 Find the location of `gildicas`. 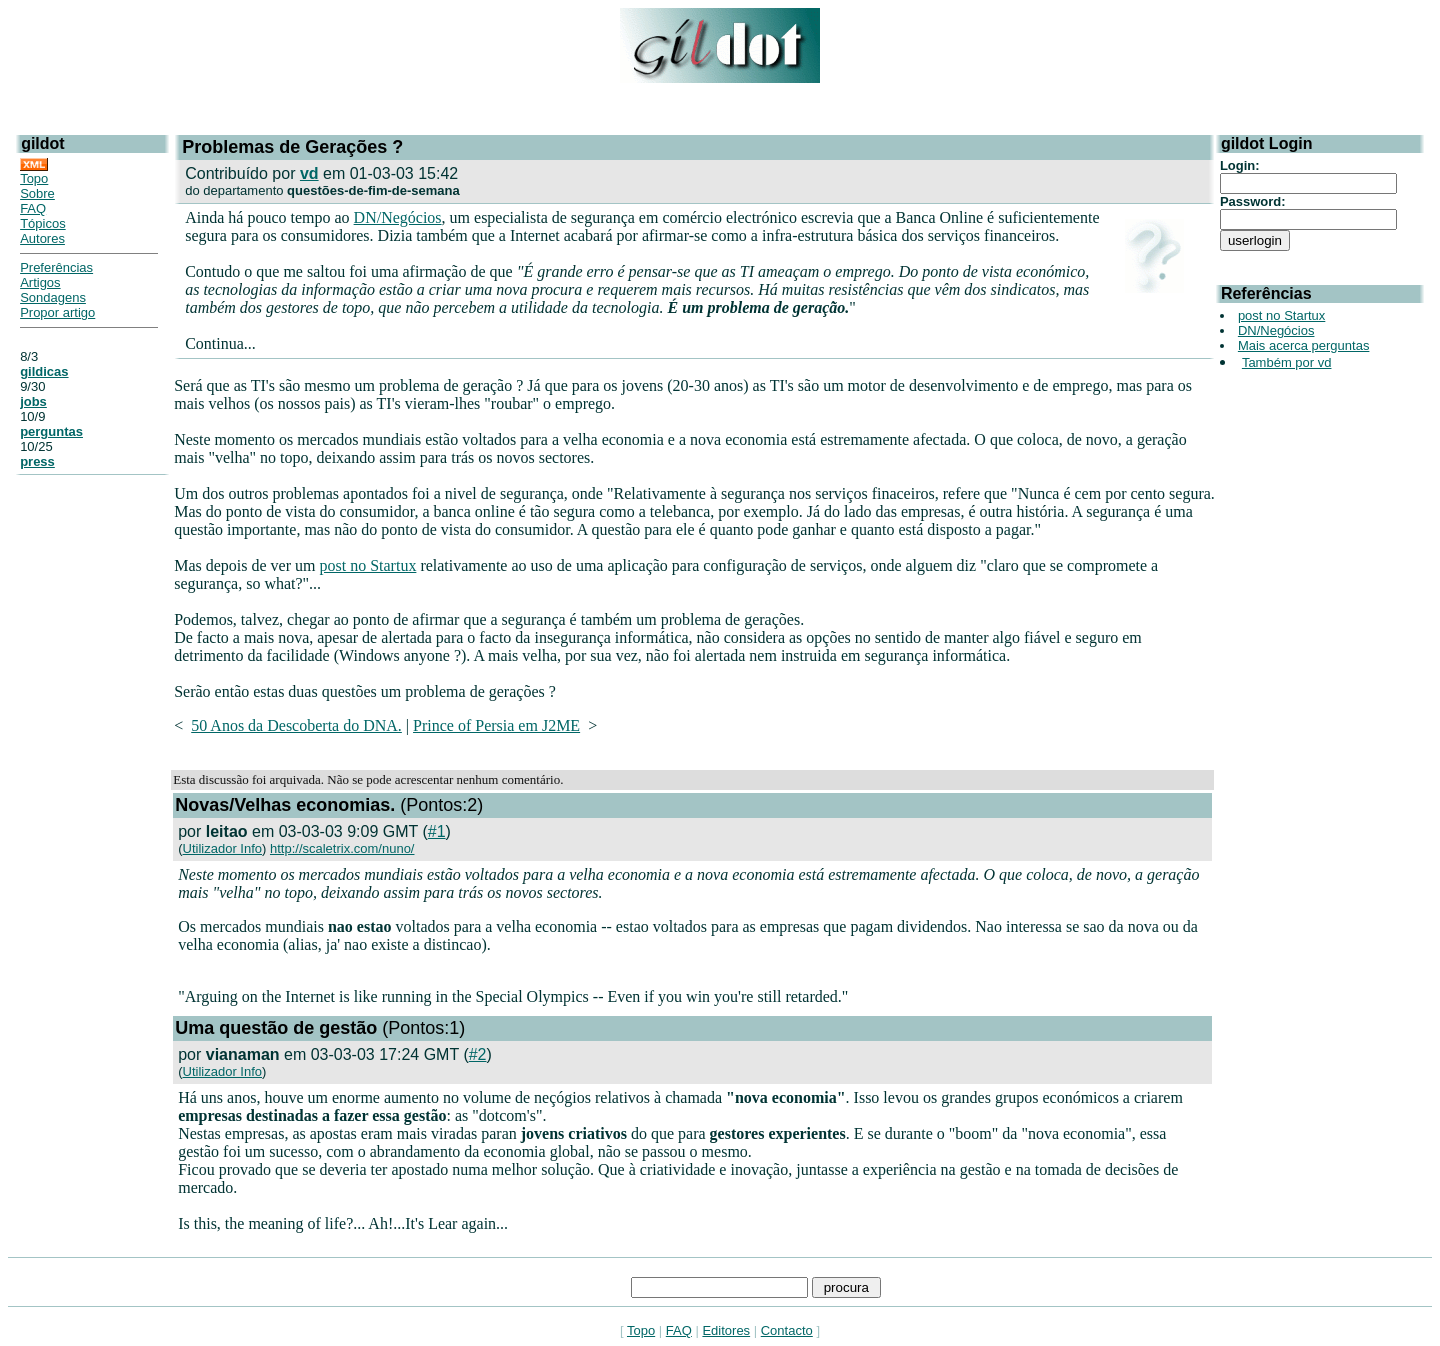

gildicas is located at coordinates (44, 371).